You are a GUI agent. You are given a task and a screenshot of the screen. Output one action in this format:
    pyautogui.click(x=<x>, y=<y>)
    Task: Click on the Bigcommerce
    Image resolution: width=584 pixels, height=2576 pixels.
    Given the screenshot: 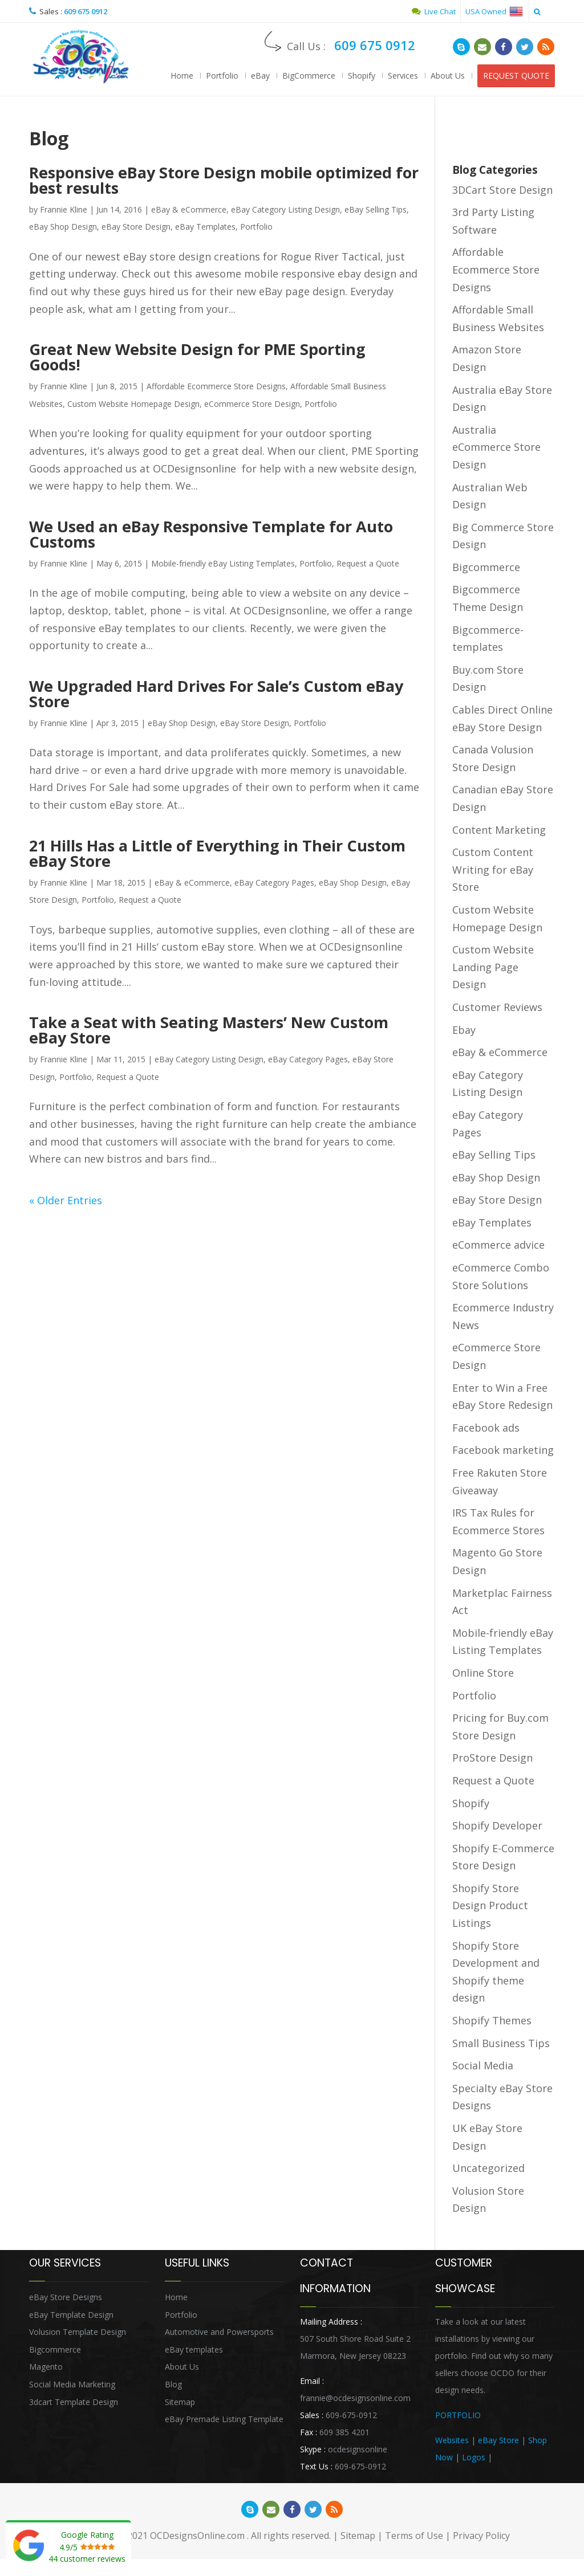 What is the action you would take?
    pyautogui.click(x=486, y=567)
    